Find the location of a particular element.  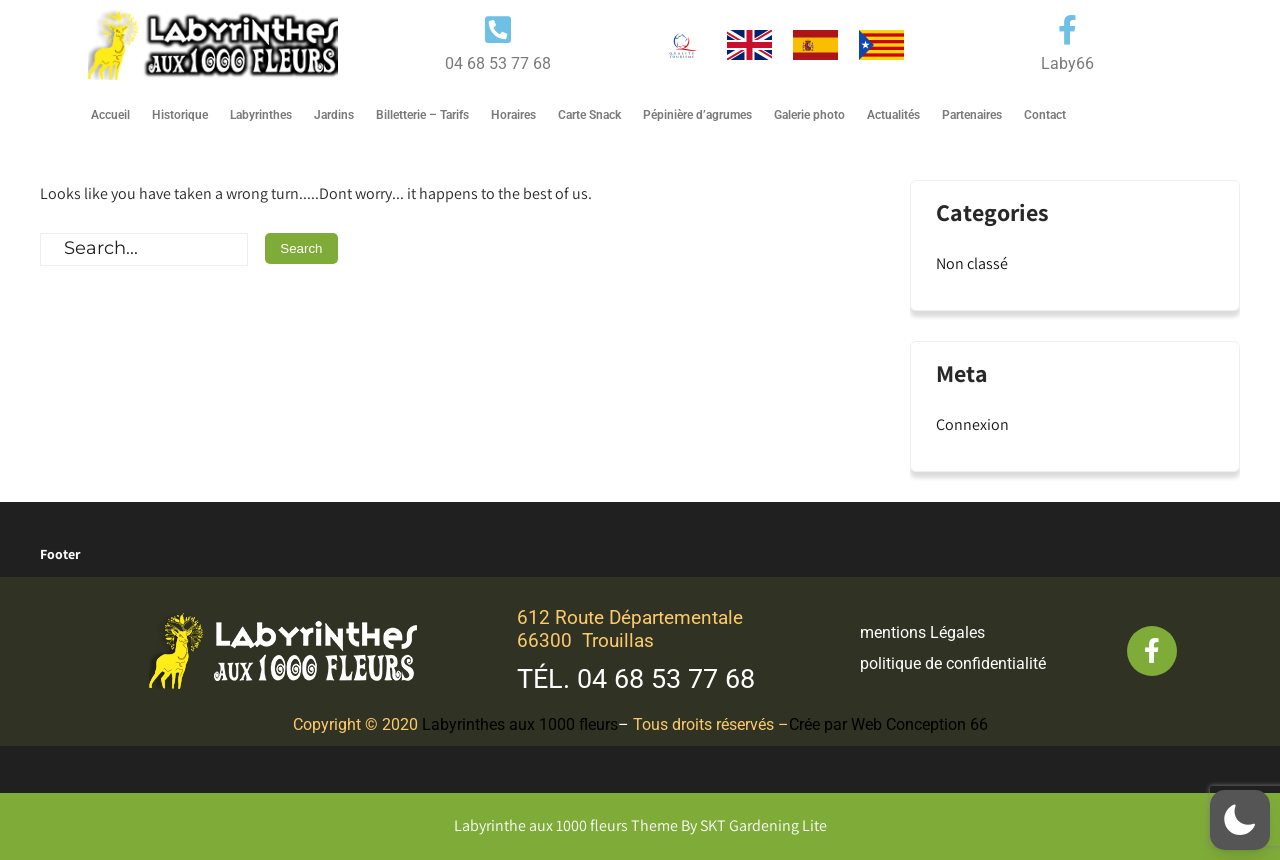

Partenaires is located at coordinates (972, 115).